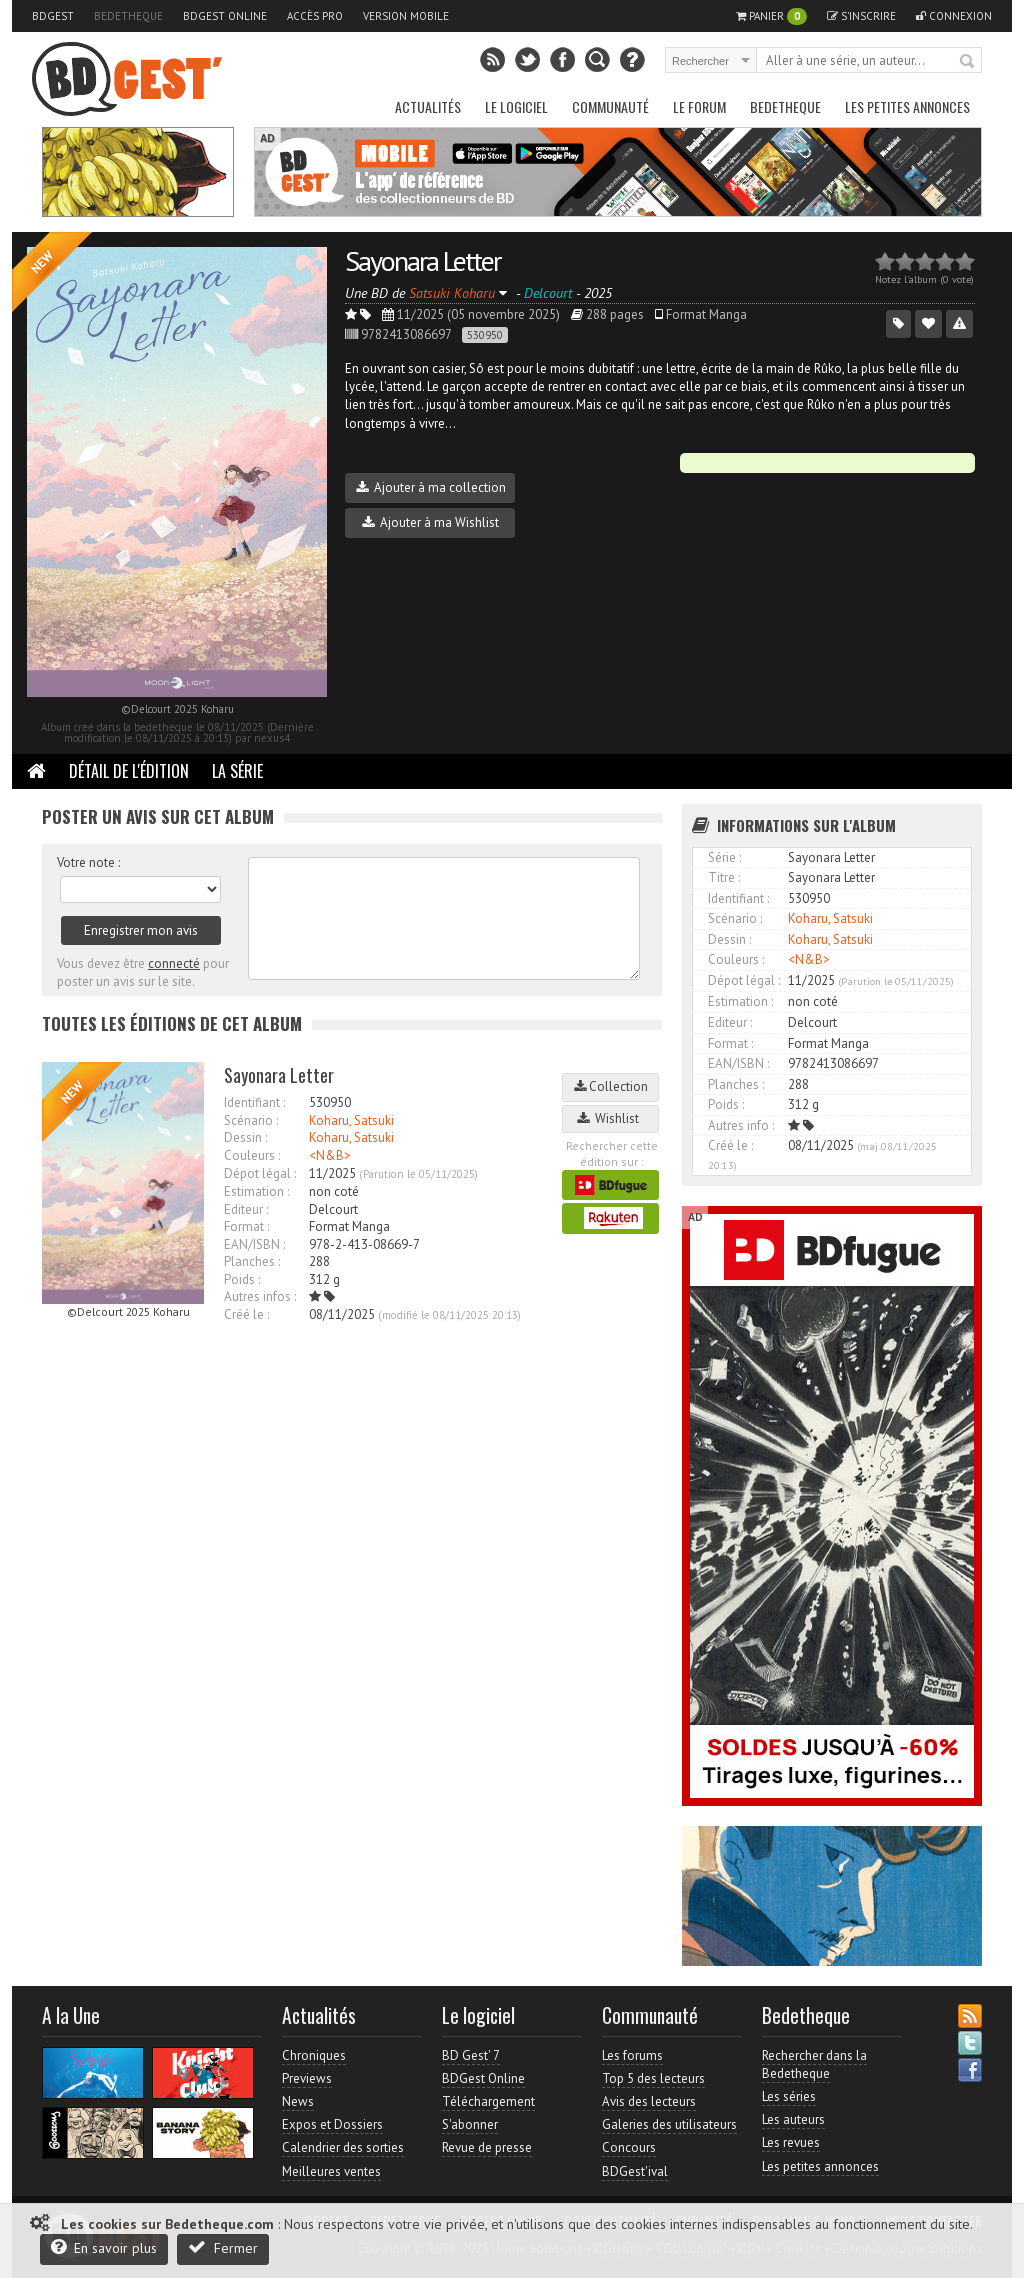 The height and width of the screenshot is (2278, 1024). Describe the element at coordinates (298, 2101) in the screenshot. I see `News` at that location.